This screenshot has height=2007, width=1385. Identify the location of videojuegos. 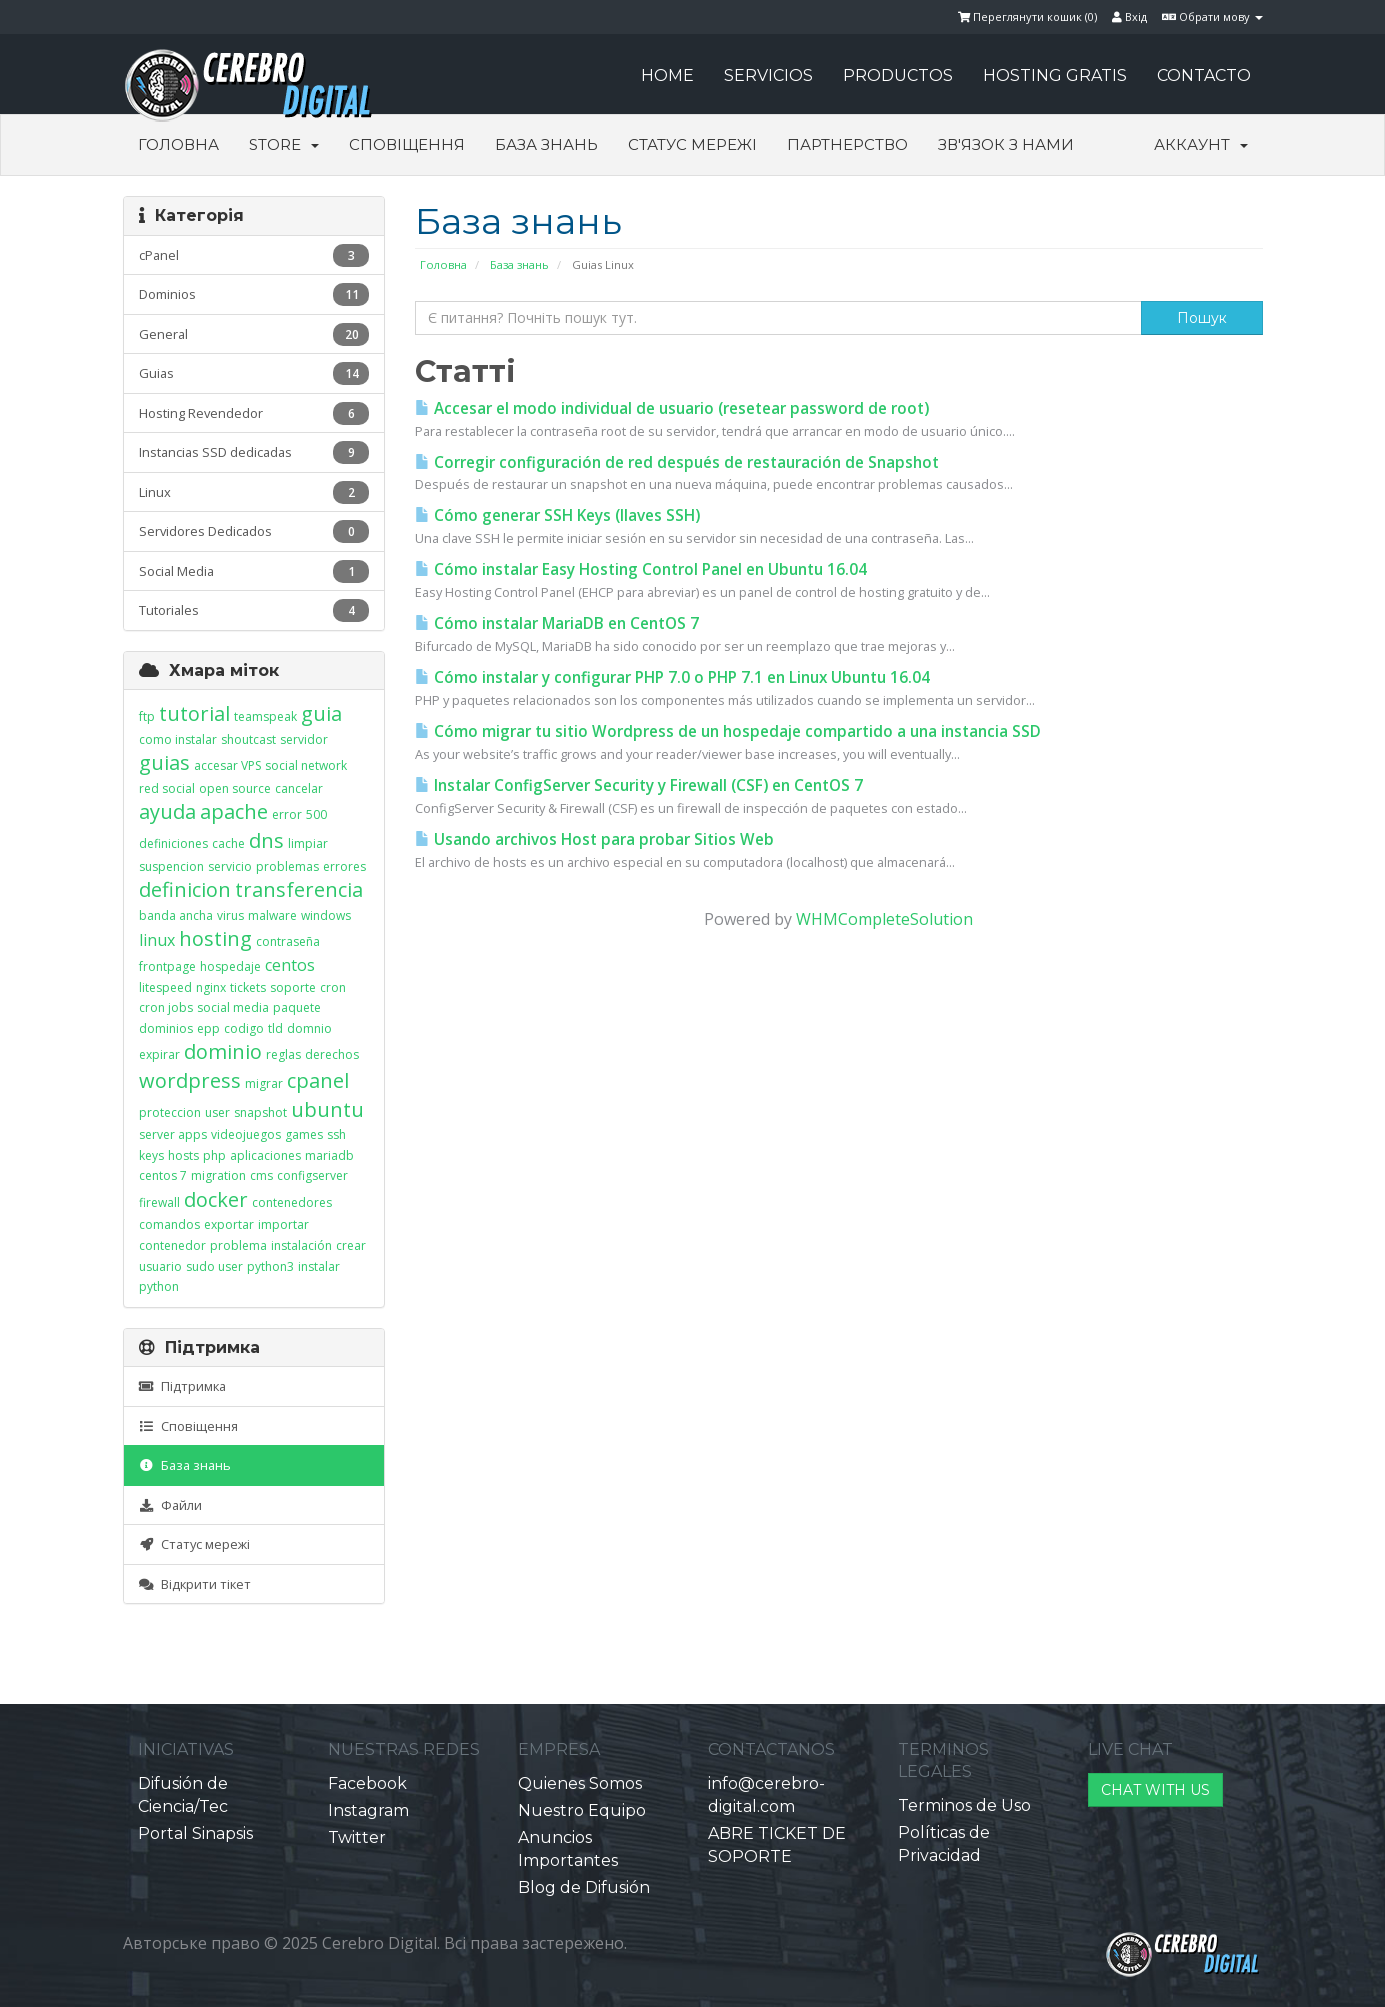
(246, 1134).